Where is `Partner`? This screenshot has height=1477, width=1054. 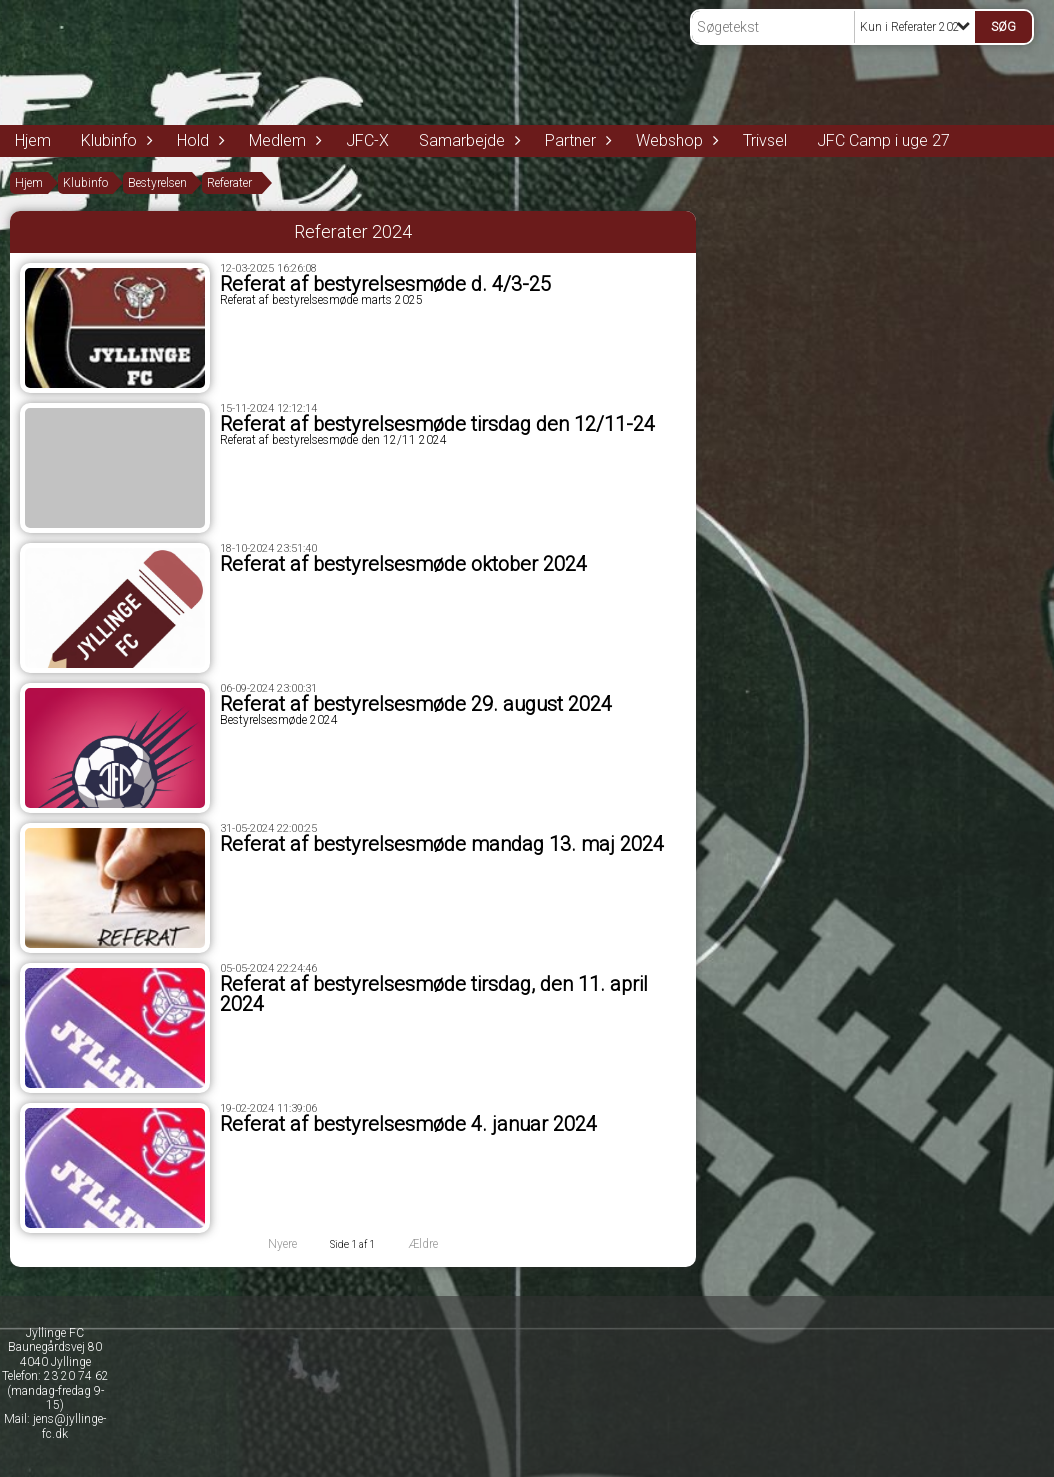
Partner is located at coordinates (575, 140).